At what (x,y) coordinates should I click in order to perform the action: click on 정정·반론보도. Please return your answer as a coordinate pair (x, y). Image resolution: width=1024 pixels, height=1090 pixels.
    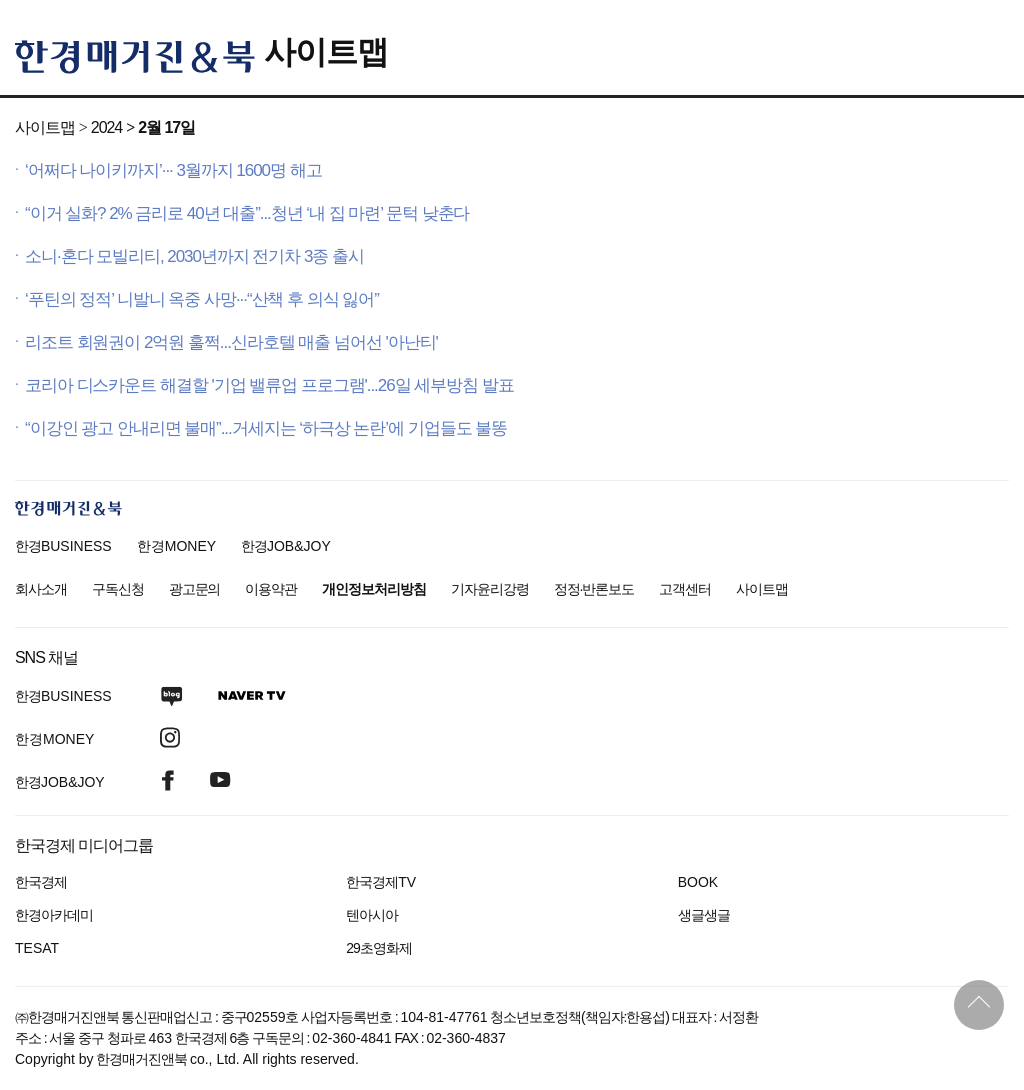
    Looking at the image, I should click on (594, 589).